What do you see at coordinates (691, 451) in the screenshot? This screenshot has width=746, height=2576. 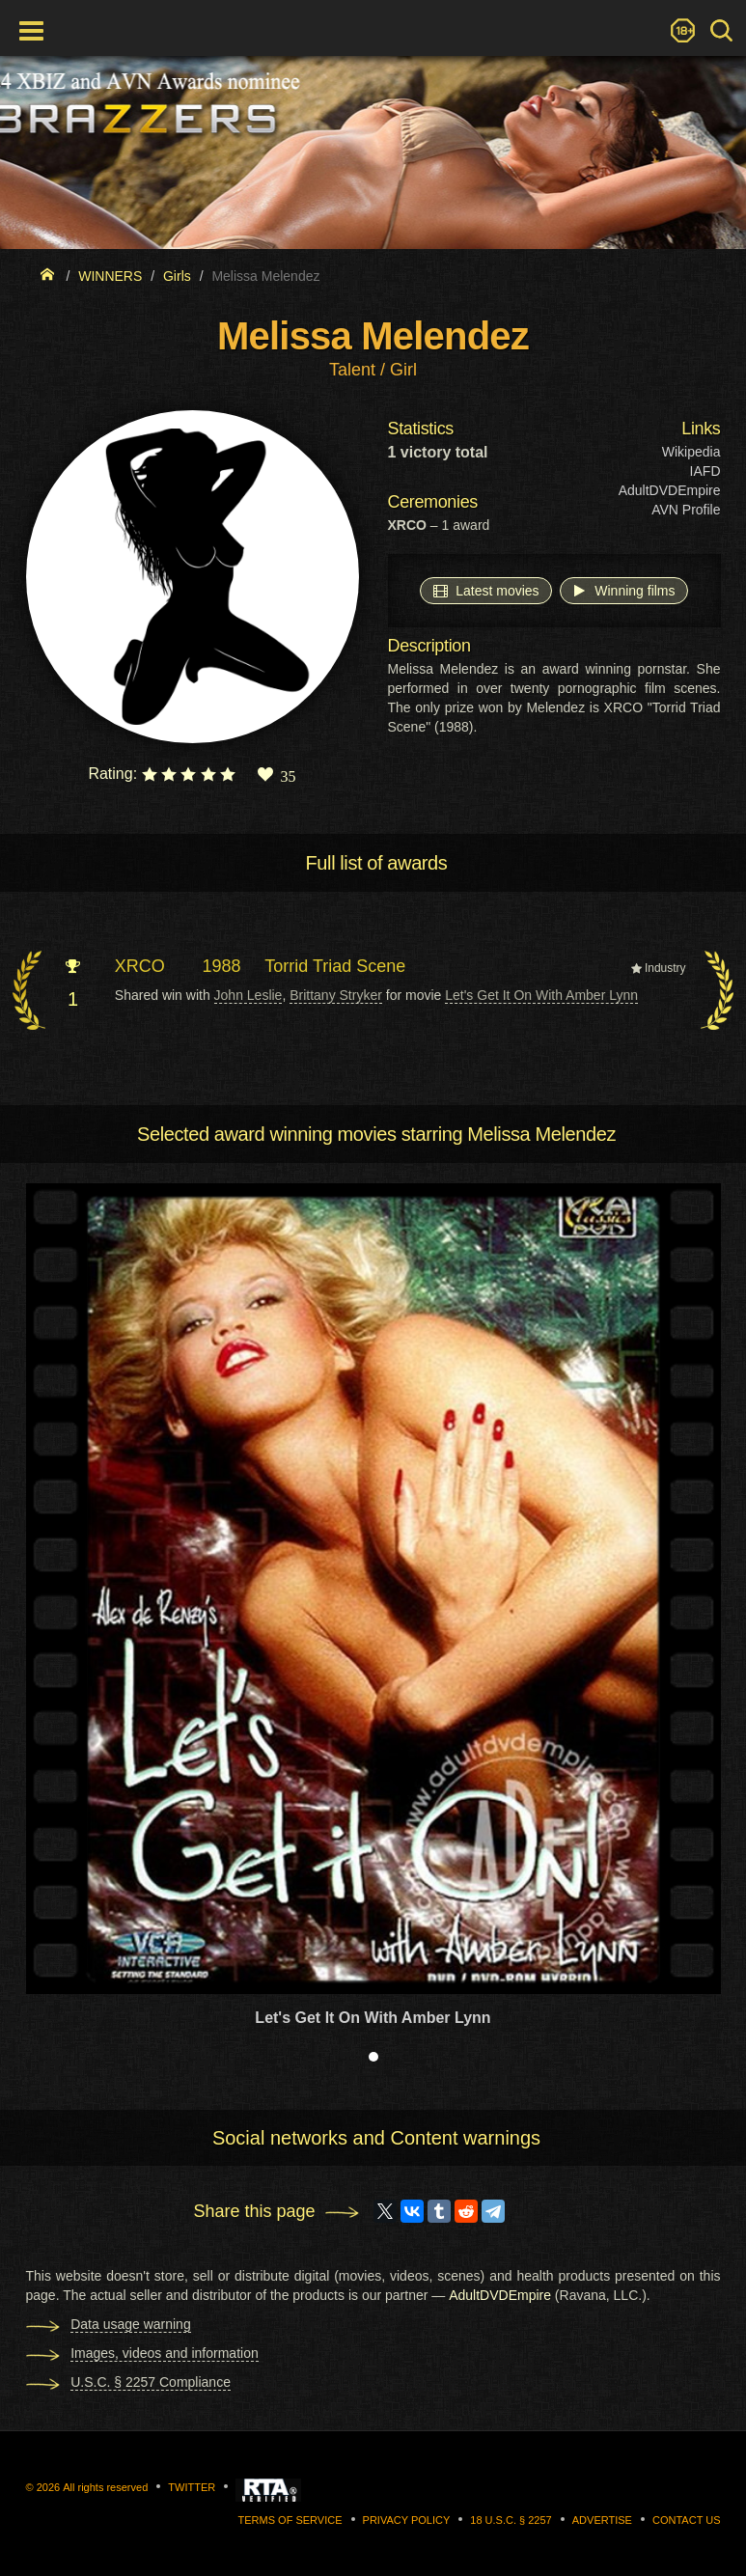 I see `Wikipedia` at bounding box center [691, 451].